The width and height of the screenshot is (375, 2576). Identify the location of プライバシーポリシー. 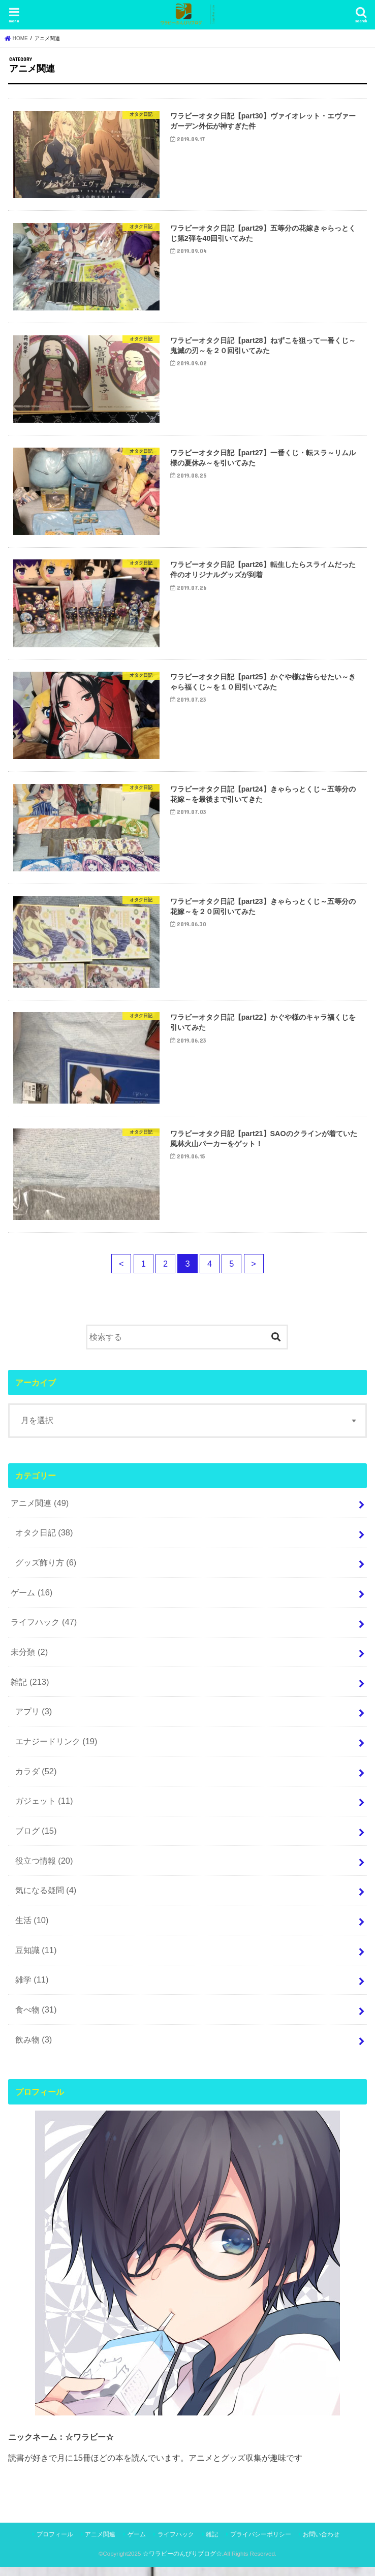
(260, 2543).